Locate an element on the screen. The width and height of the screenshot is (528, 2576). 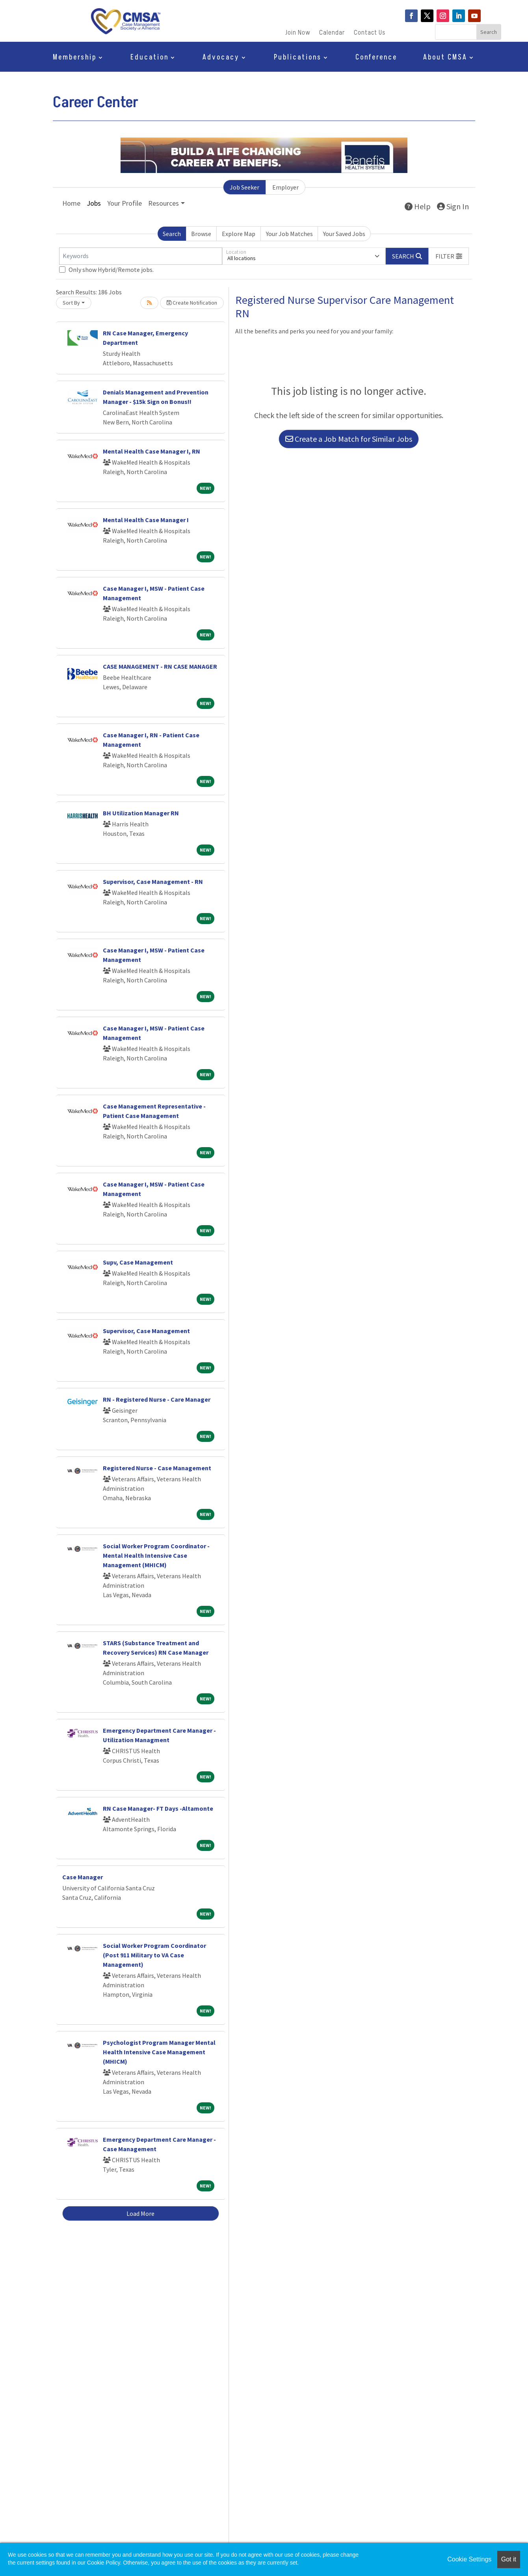
Resources [button] is located at coordinates (163, 203).